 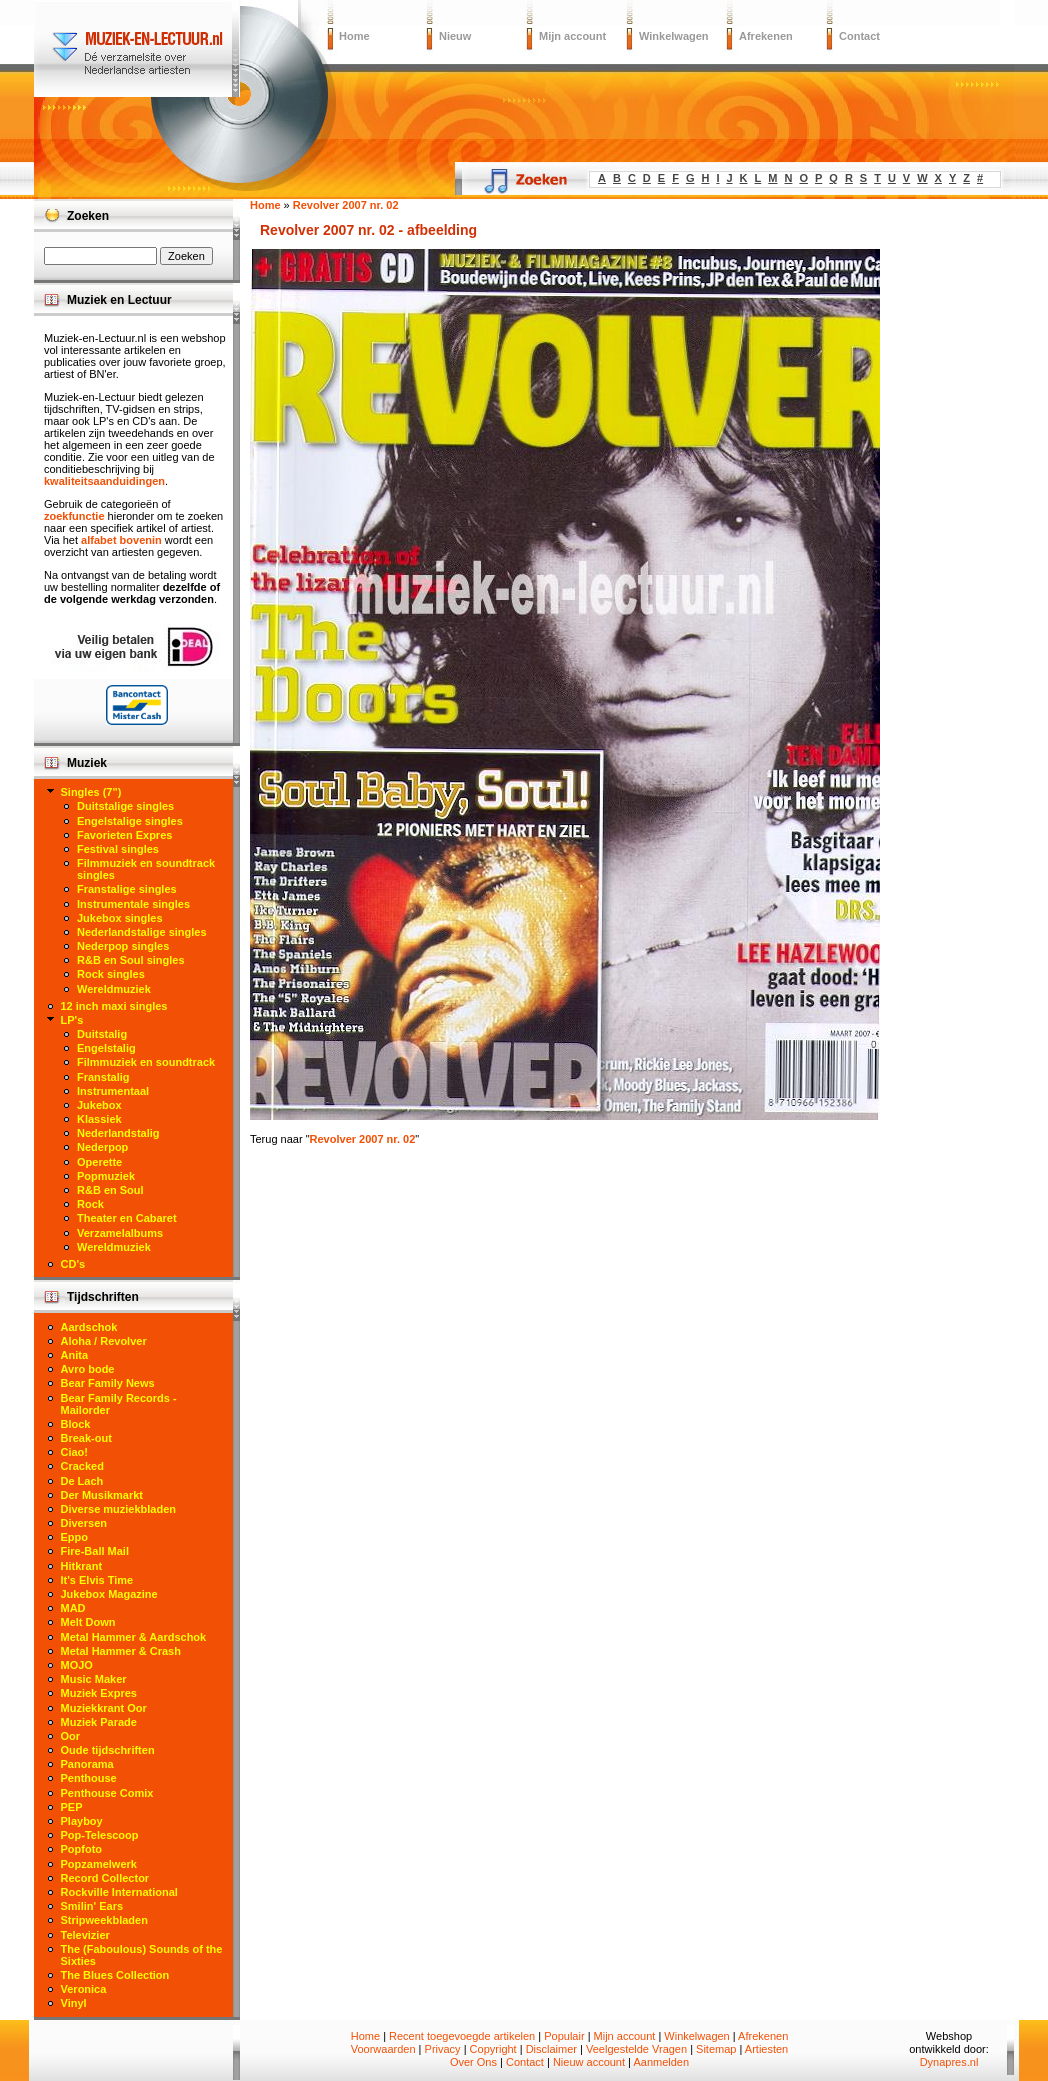 I want to click on Franstalig, so click(x=103, y=1077).